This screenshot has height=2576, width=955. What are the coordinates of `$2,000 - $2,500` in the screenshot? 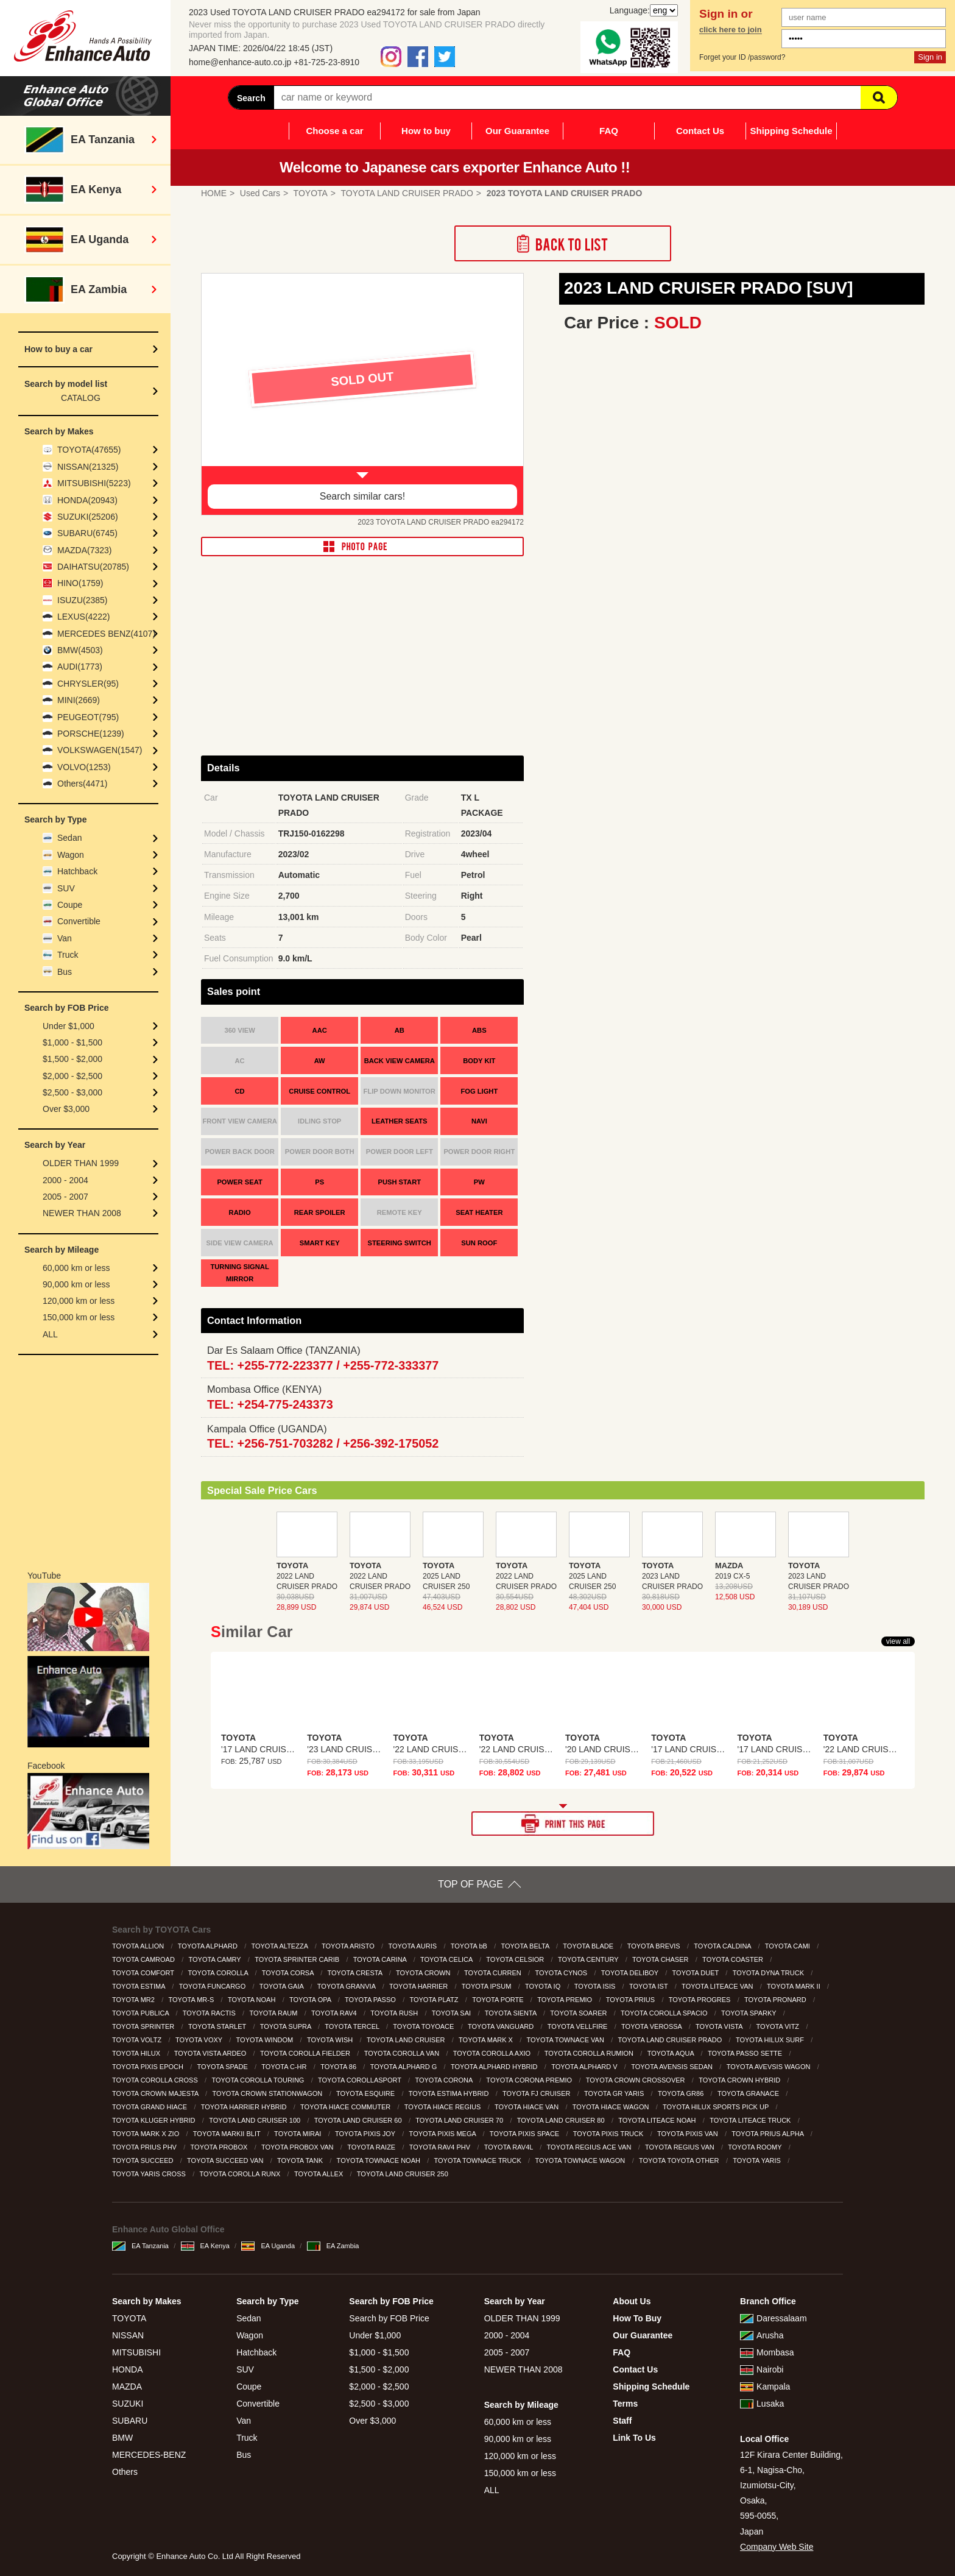 It's located at (72, 1076).